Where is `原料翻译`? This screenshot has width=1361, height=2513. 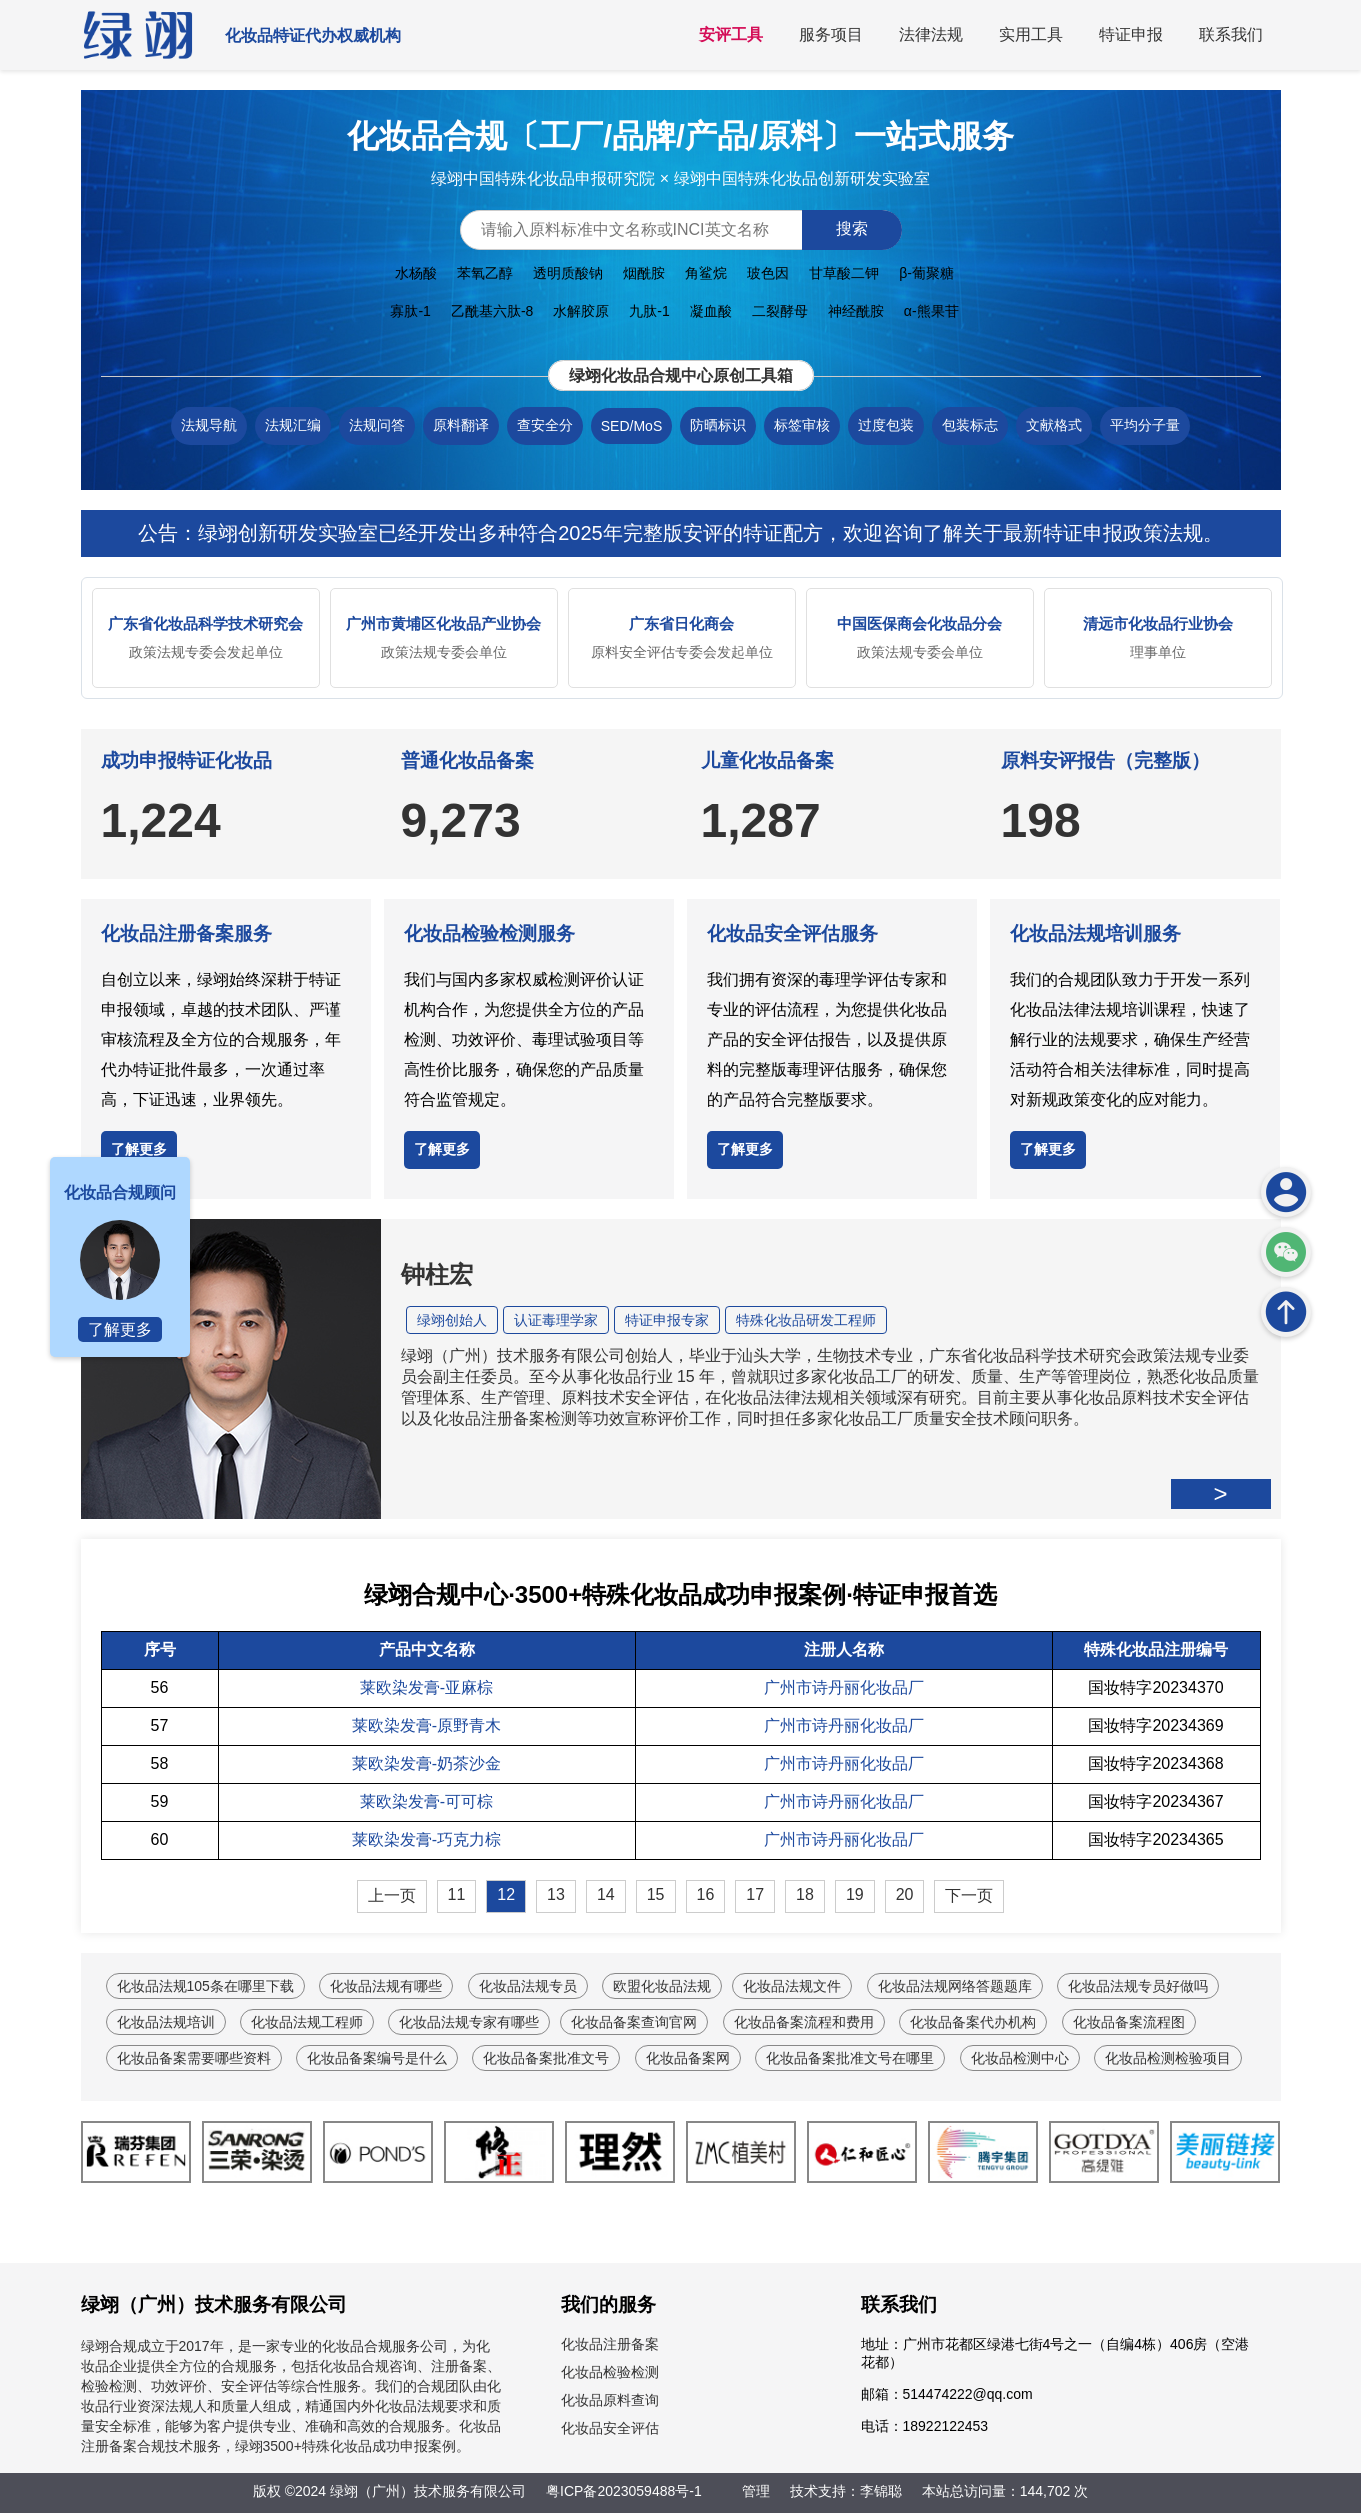 原料翻译 is located at coordinates (461, 425).